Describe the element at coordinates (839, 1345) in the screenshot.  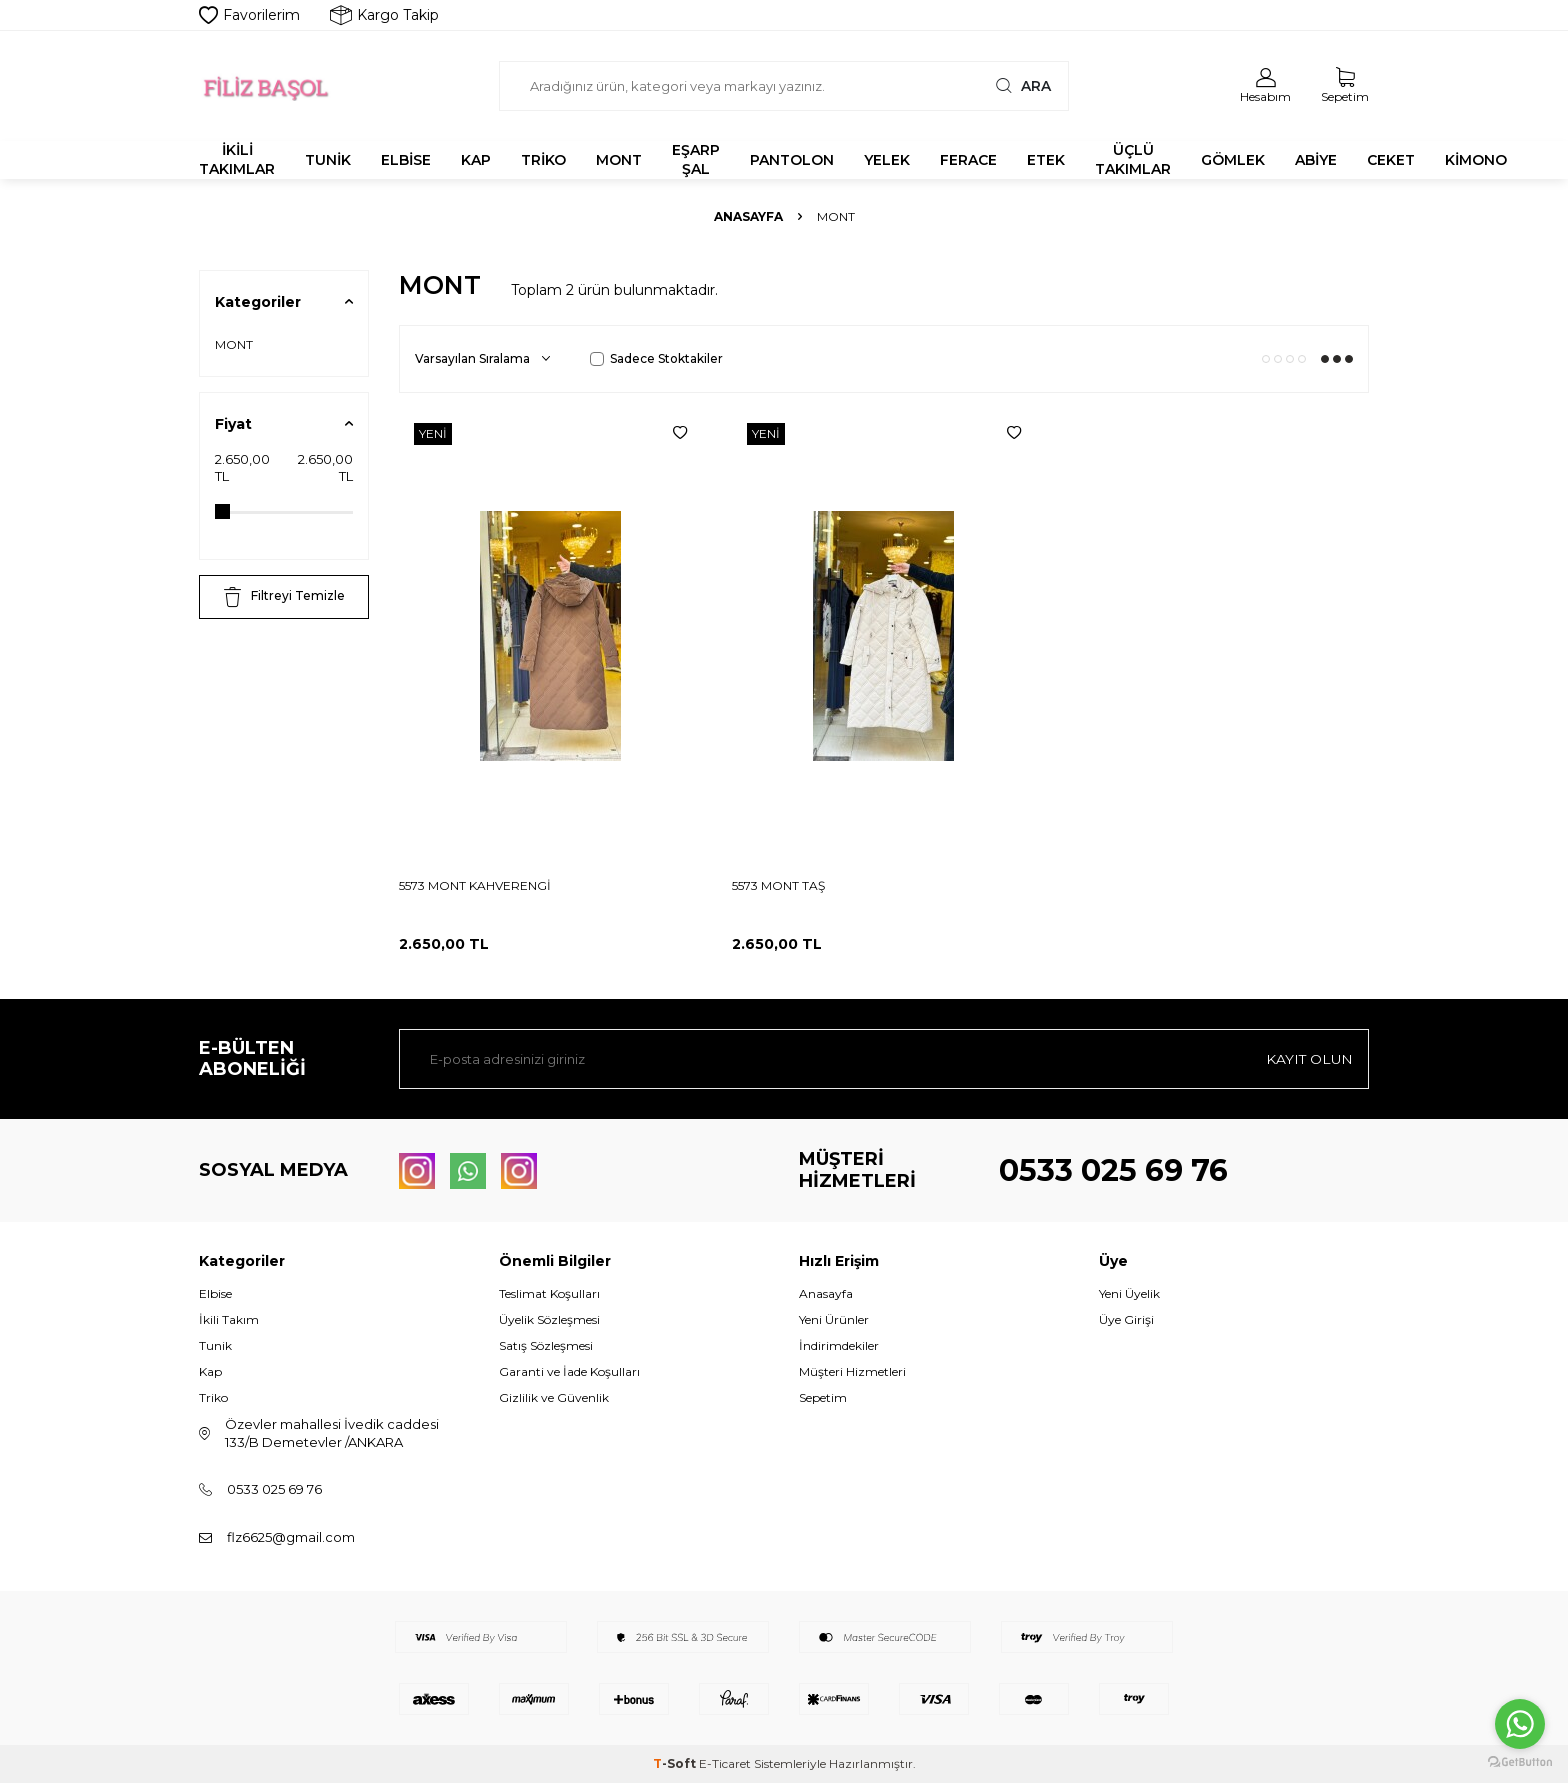
I see `İndirimdekiler` at that location.